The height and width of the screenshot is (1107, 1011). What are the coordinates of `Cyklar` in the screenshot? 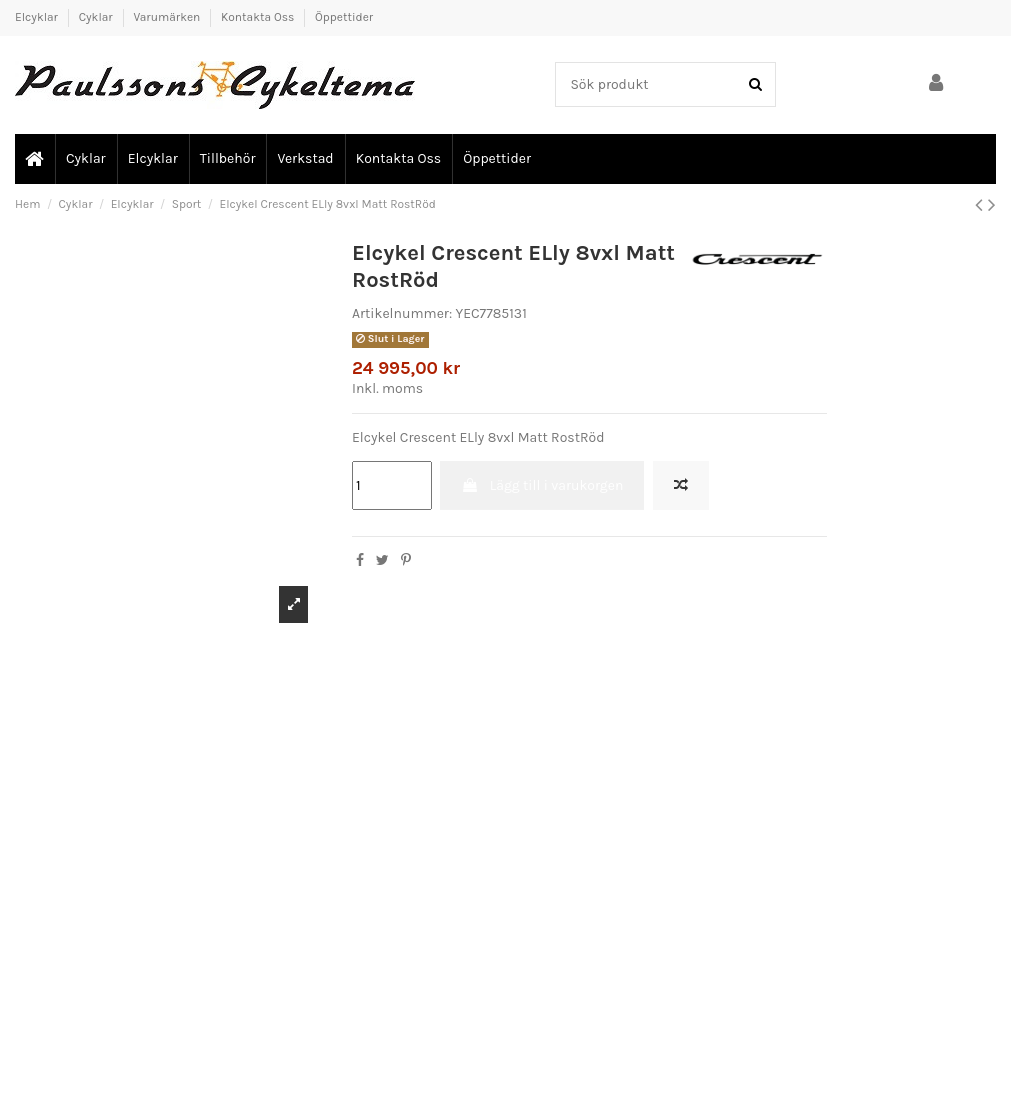 It's located at (97, 17).